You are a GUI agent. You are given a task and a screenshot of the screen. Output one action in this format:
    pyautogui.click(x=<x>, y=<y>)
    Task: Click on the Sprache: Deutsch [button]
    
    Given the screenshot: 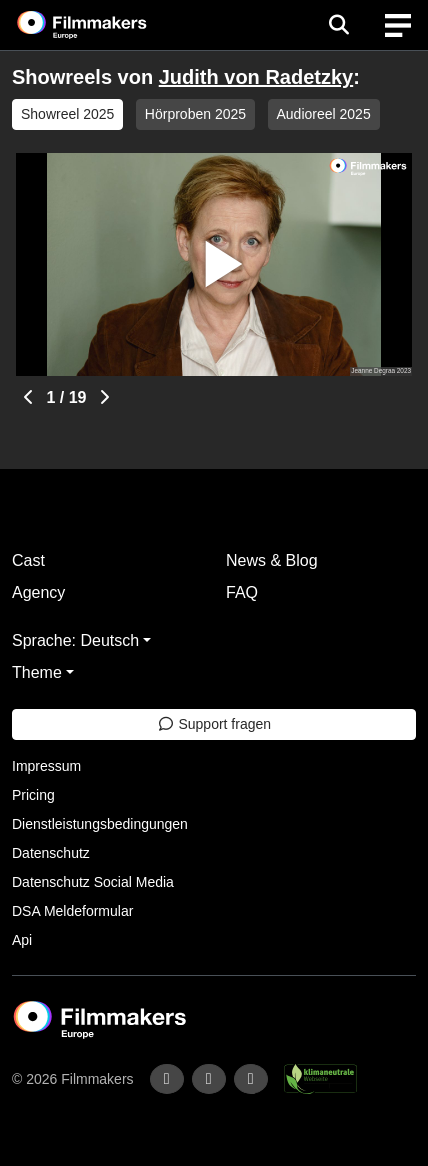 What is the action you would take?
    pyautogui.click(x=75, y=640)
    